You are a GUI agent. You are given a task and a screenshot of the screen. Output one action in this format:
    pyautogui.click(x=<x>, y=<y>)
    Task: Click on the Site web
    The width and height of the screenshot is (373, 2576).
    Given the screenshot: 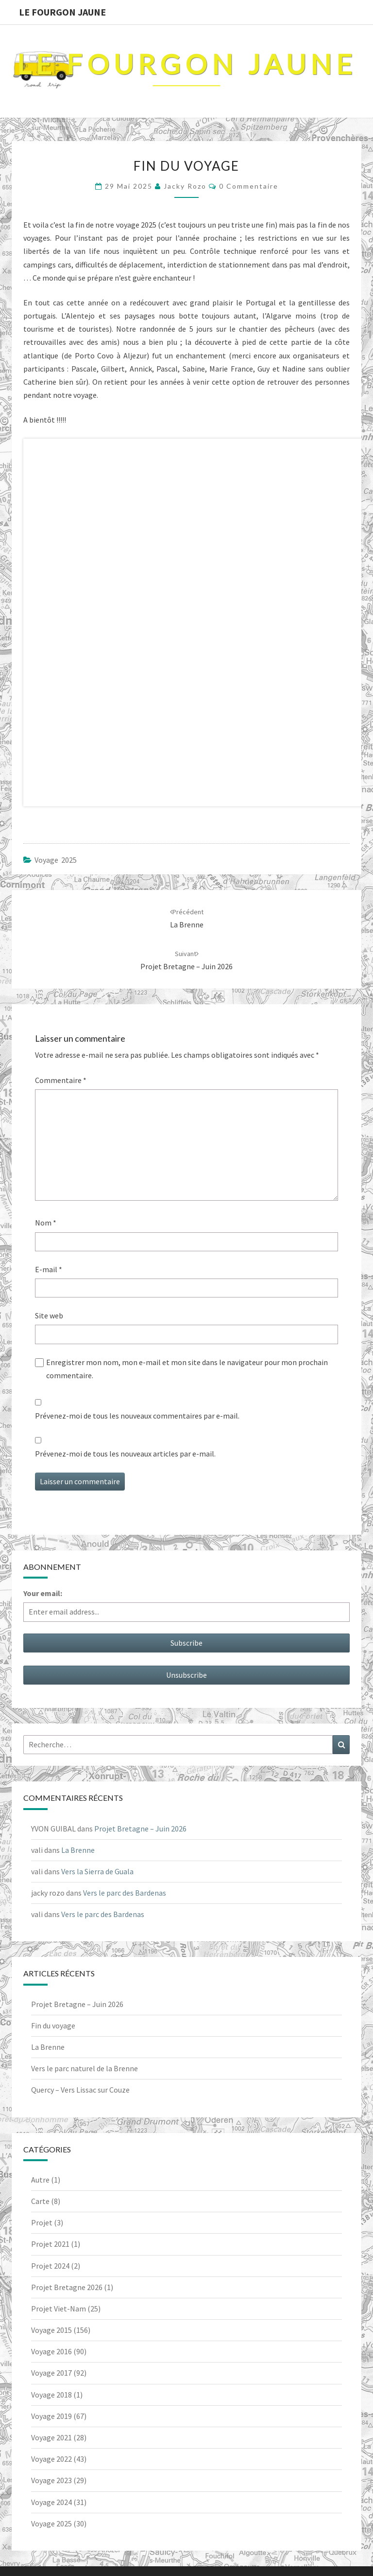 What is the action you would take?
    pyautogui.click(x=49, y=1315)
    